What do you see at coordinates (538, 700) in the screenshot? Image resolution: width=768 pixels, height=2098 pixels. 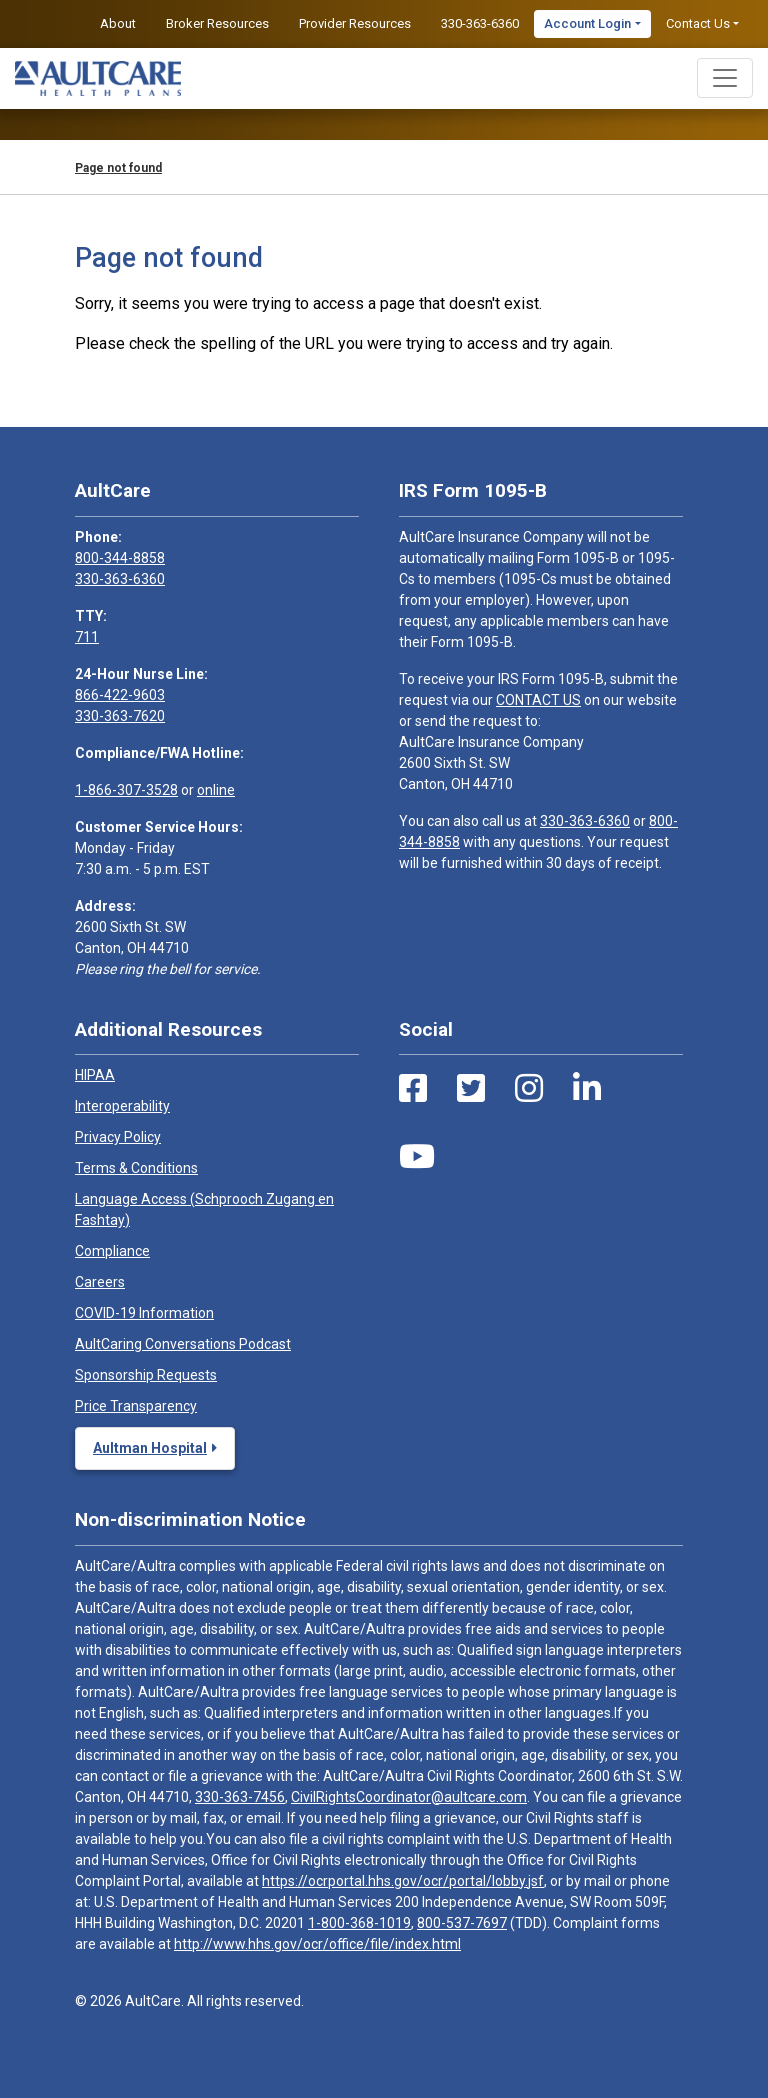 I see `CONTACT US` at bounding box center [538, 700].